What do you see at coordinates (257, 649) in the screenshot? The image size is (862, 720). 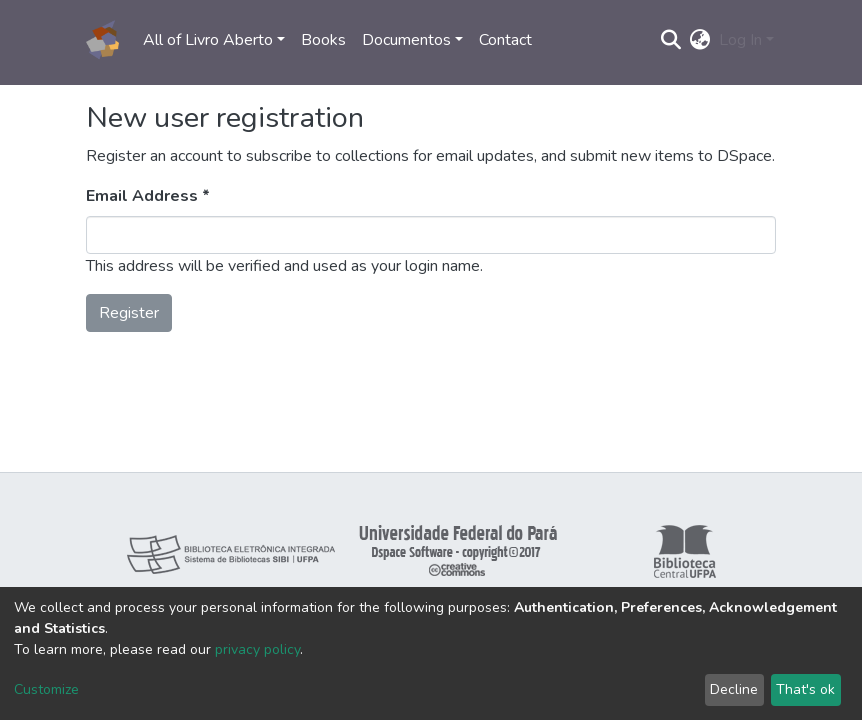 I see `privacy policy` at bounding box center [257, 649].